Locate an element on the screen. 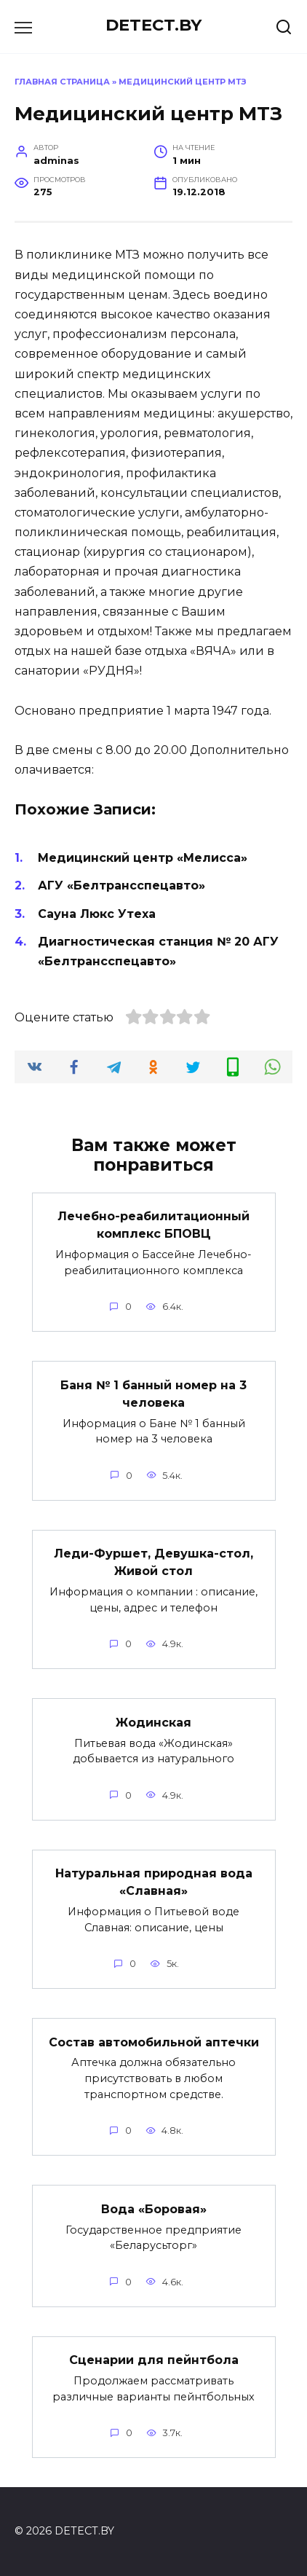  Главная страница is located at coordinates (62, 81).